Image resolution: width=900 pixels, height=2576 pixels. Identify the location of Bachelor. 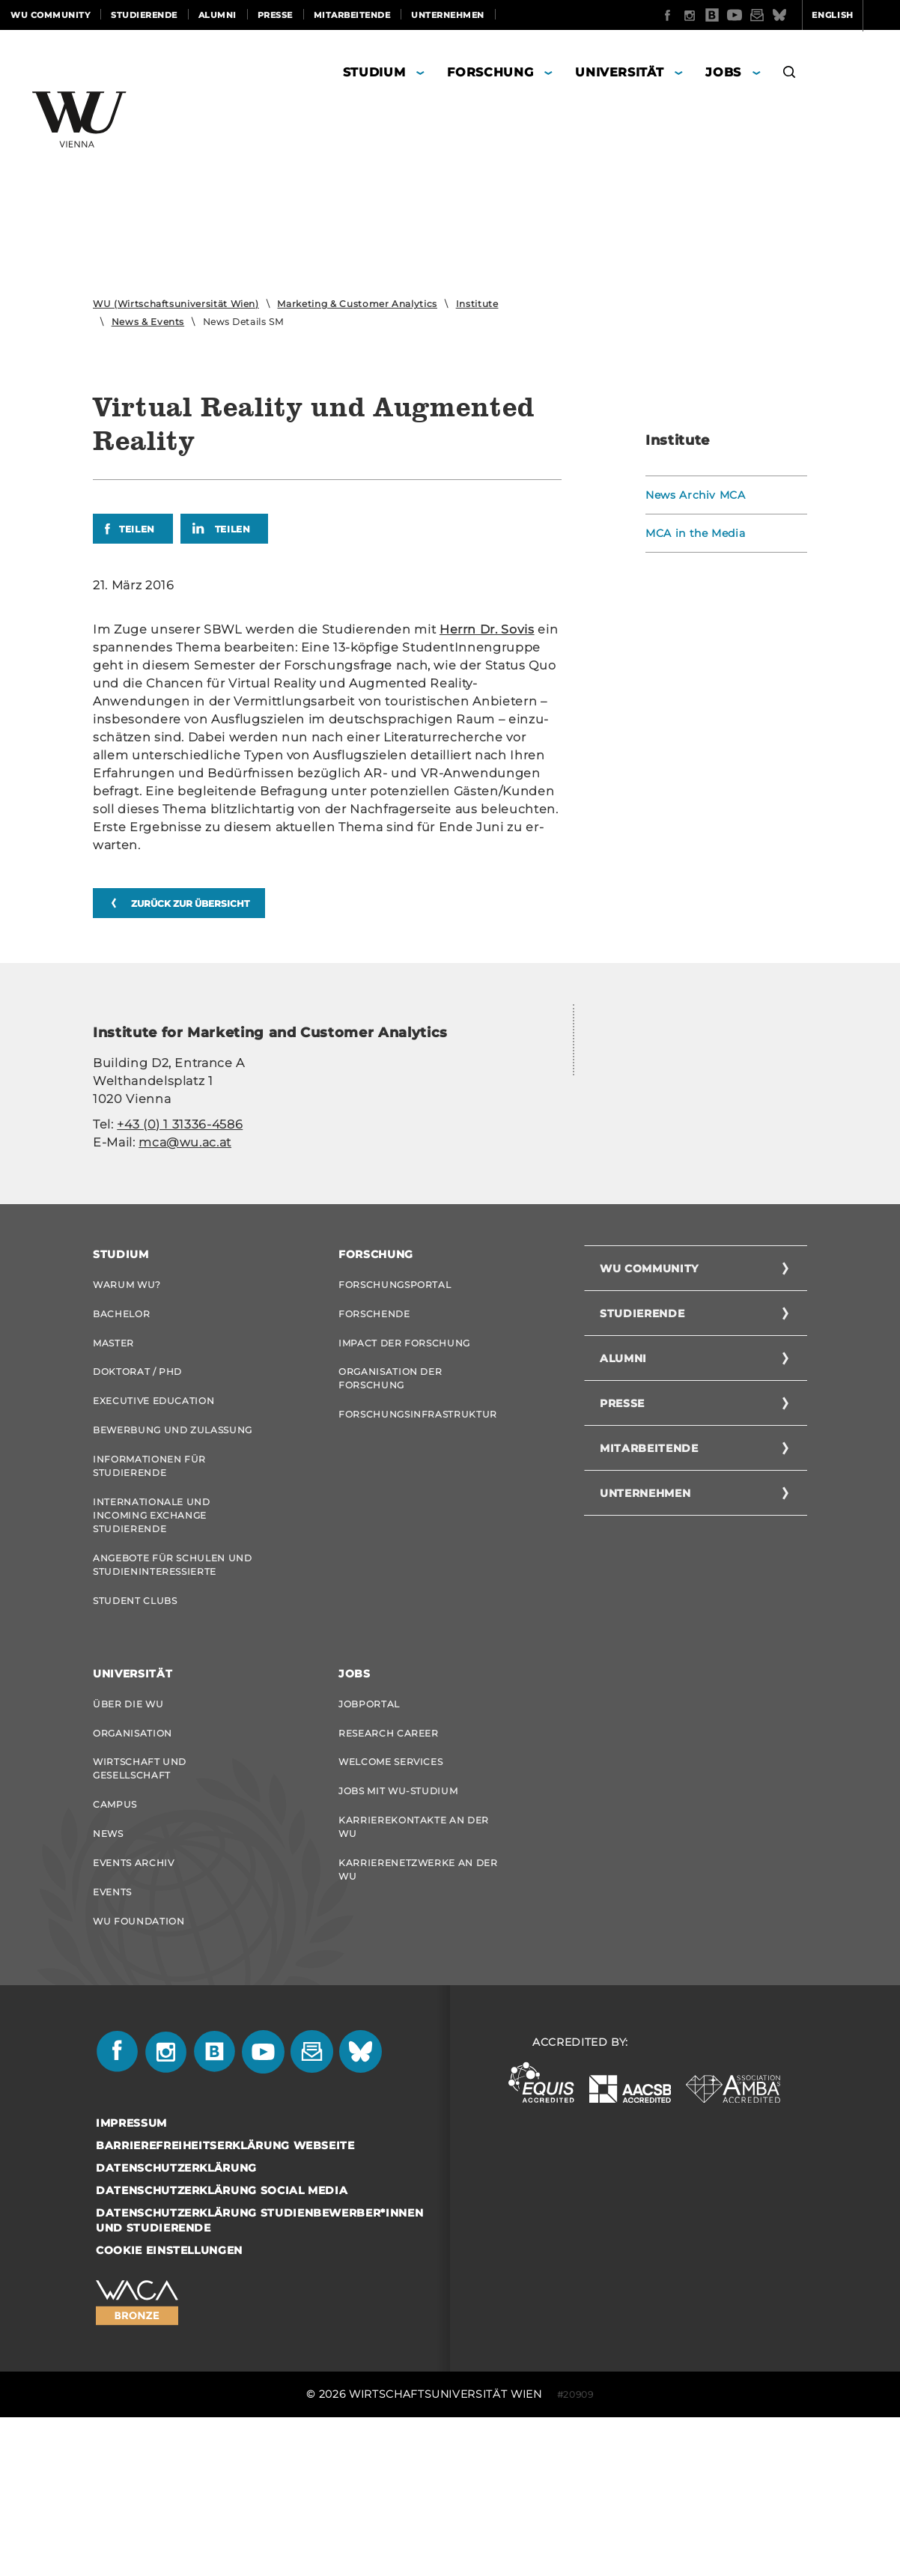
(121, 1445).